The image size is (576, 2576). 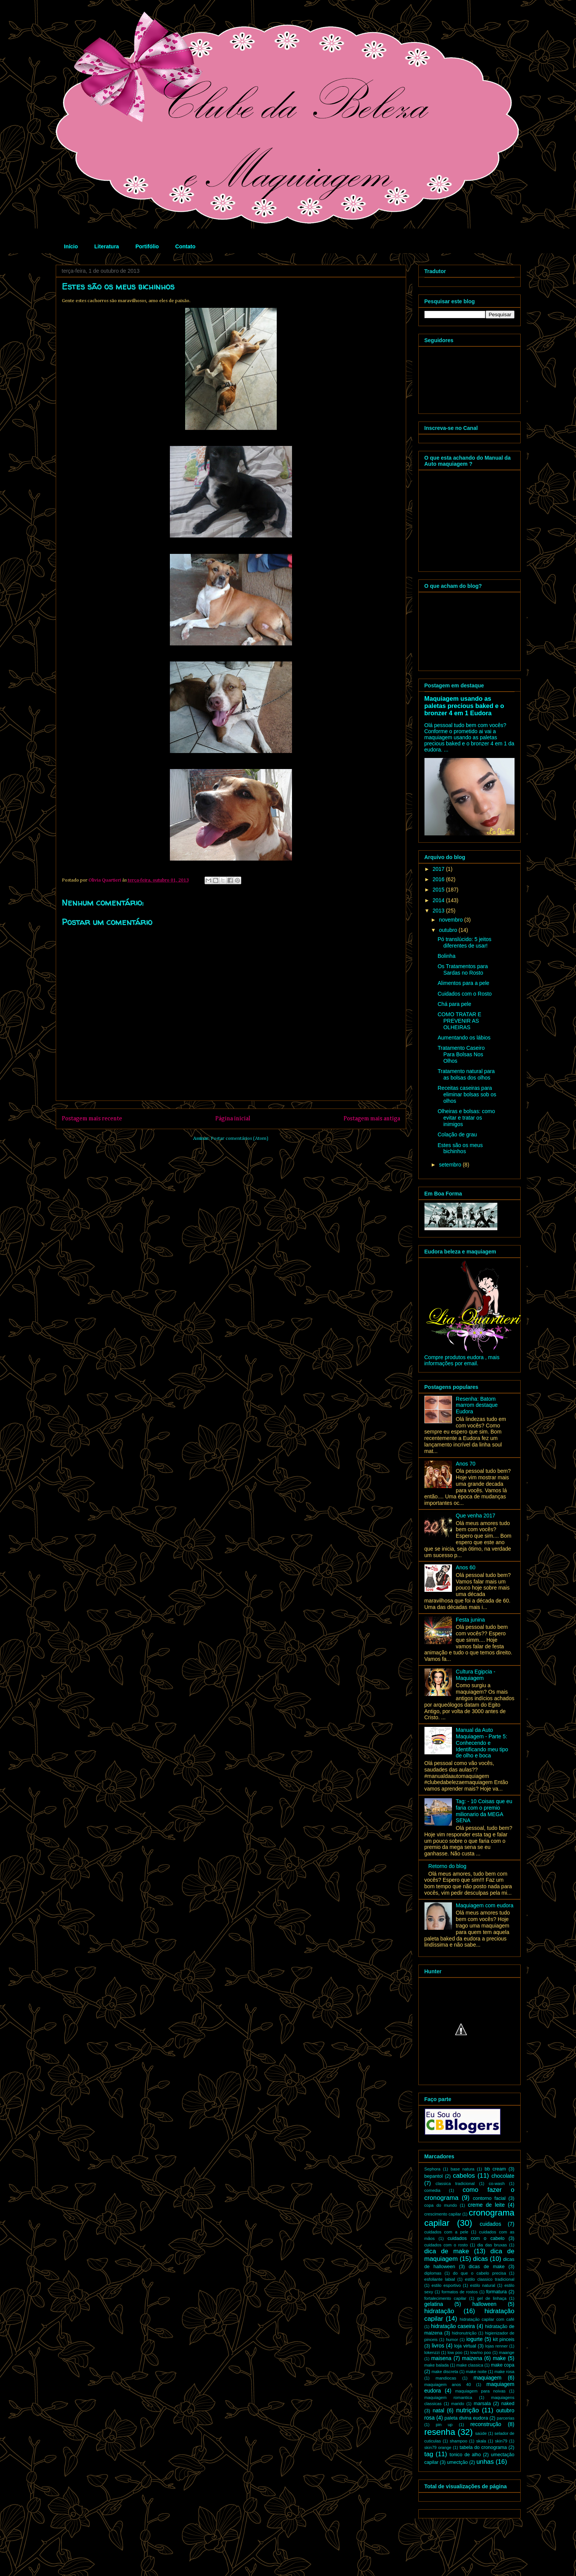 What do you see at coordinates (463, 1038) in the screenshot?
I see `Aumentando os lábios` at bounding box center [463, 1038].